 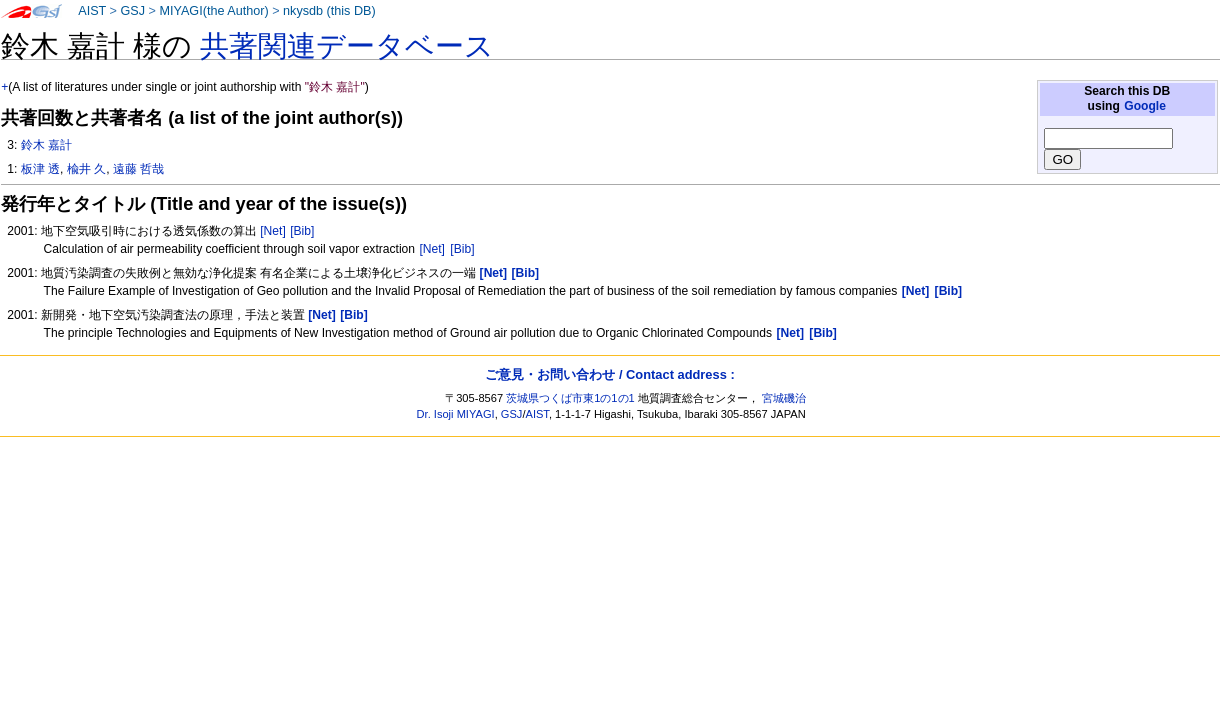 I want to click on nkysdb (this DB), so click(x=329, y=11).